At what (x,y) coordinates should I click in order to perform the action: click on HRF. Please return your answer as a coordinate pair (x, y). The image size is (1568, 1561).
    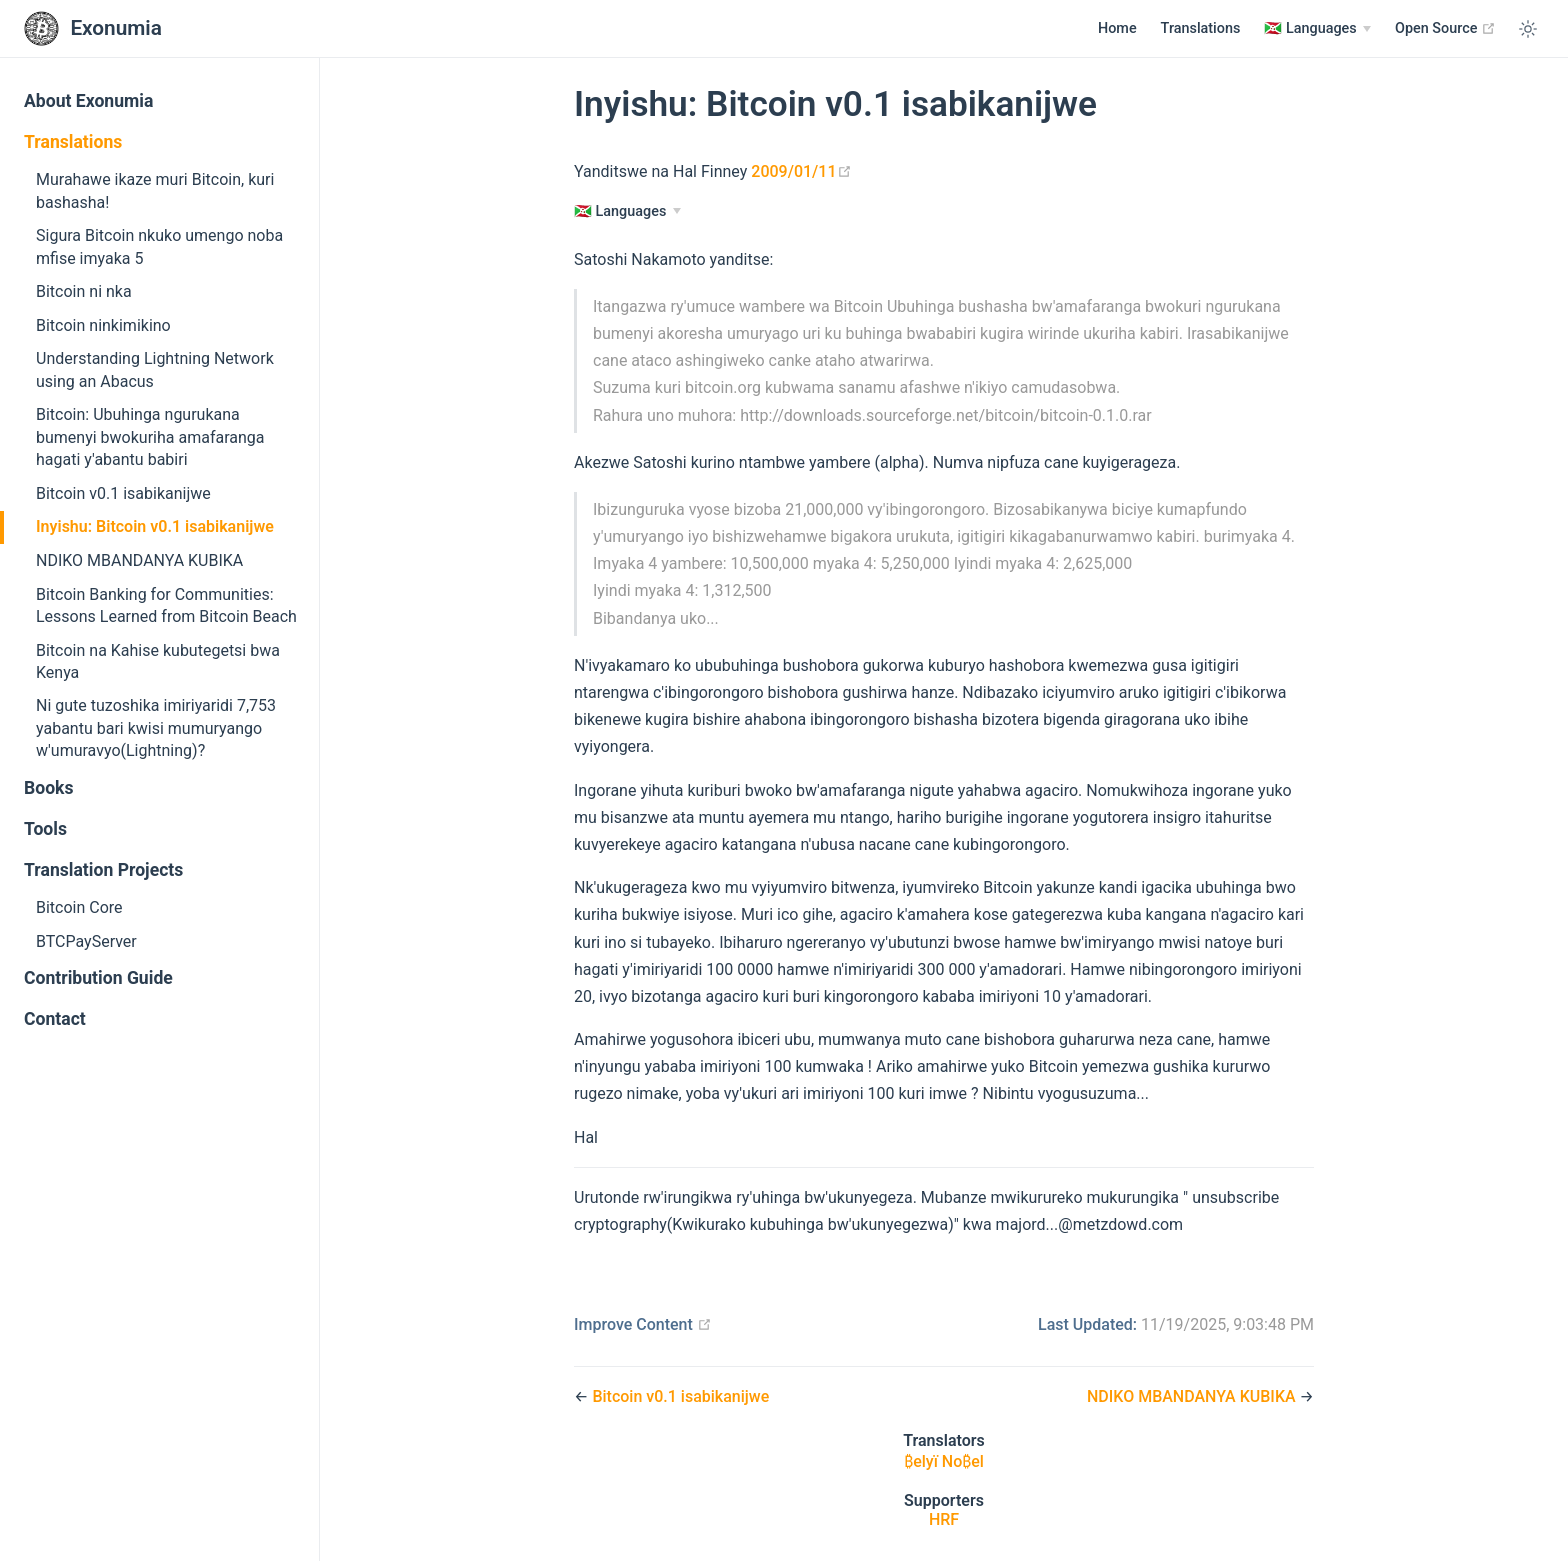
    Looking at the image, I should click on (944, 1519).